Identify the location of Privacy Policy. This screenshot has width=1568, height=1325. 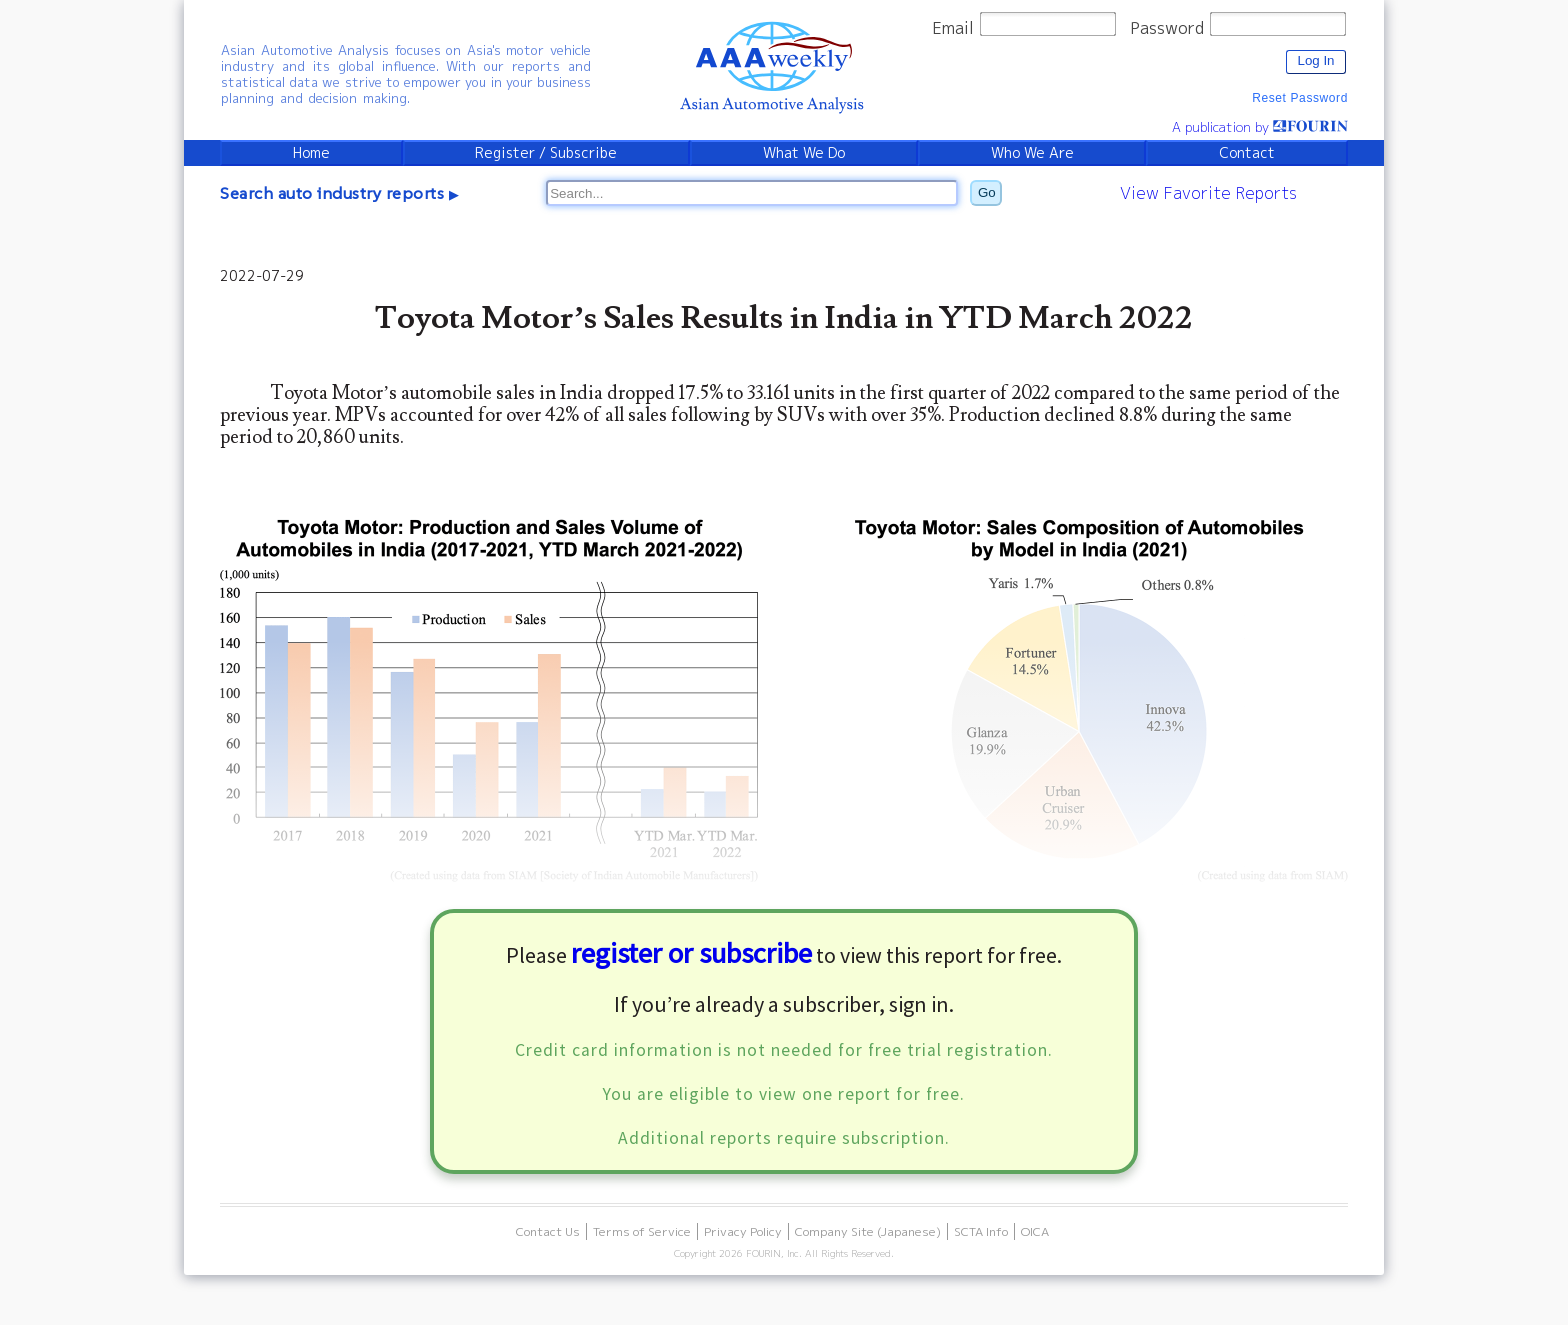
(743, 1231).